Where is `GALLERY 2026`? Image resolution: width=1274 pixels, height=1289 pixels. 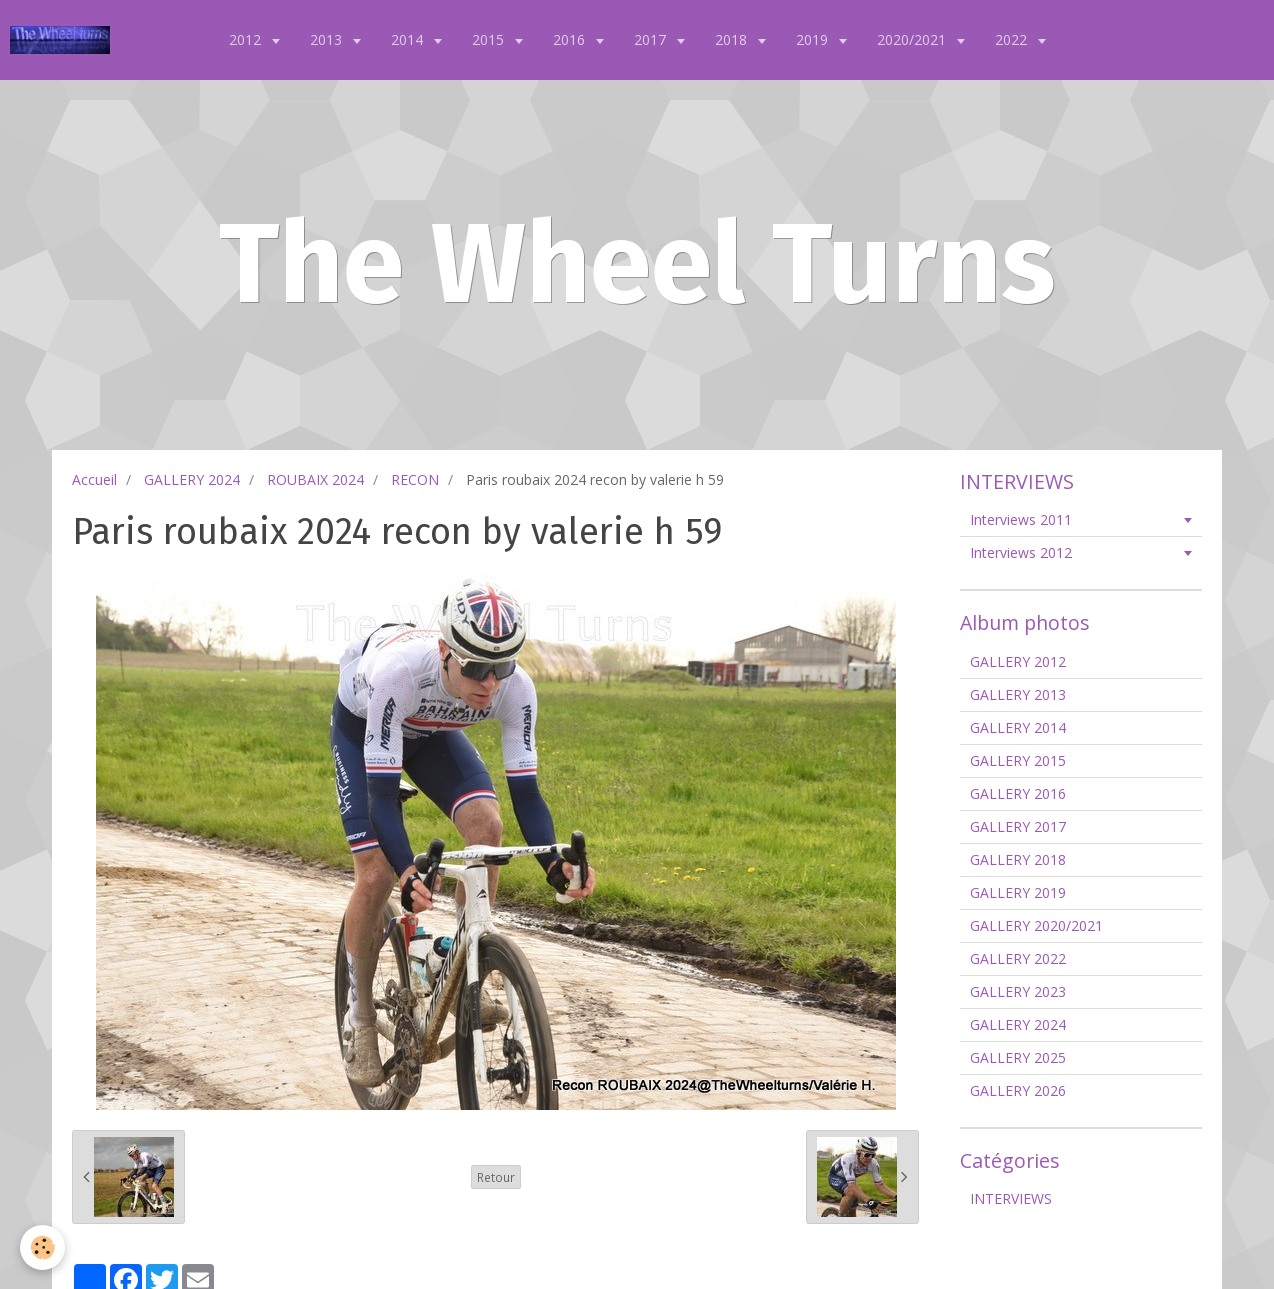 GALLERY 2026 is located at coordinates (1018, 1090).